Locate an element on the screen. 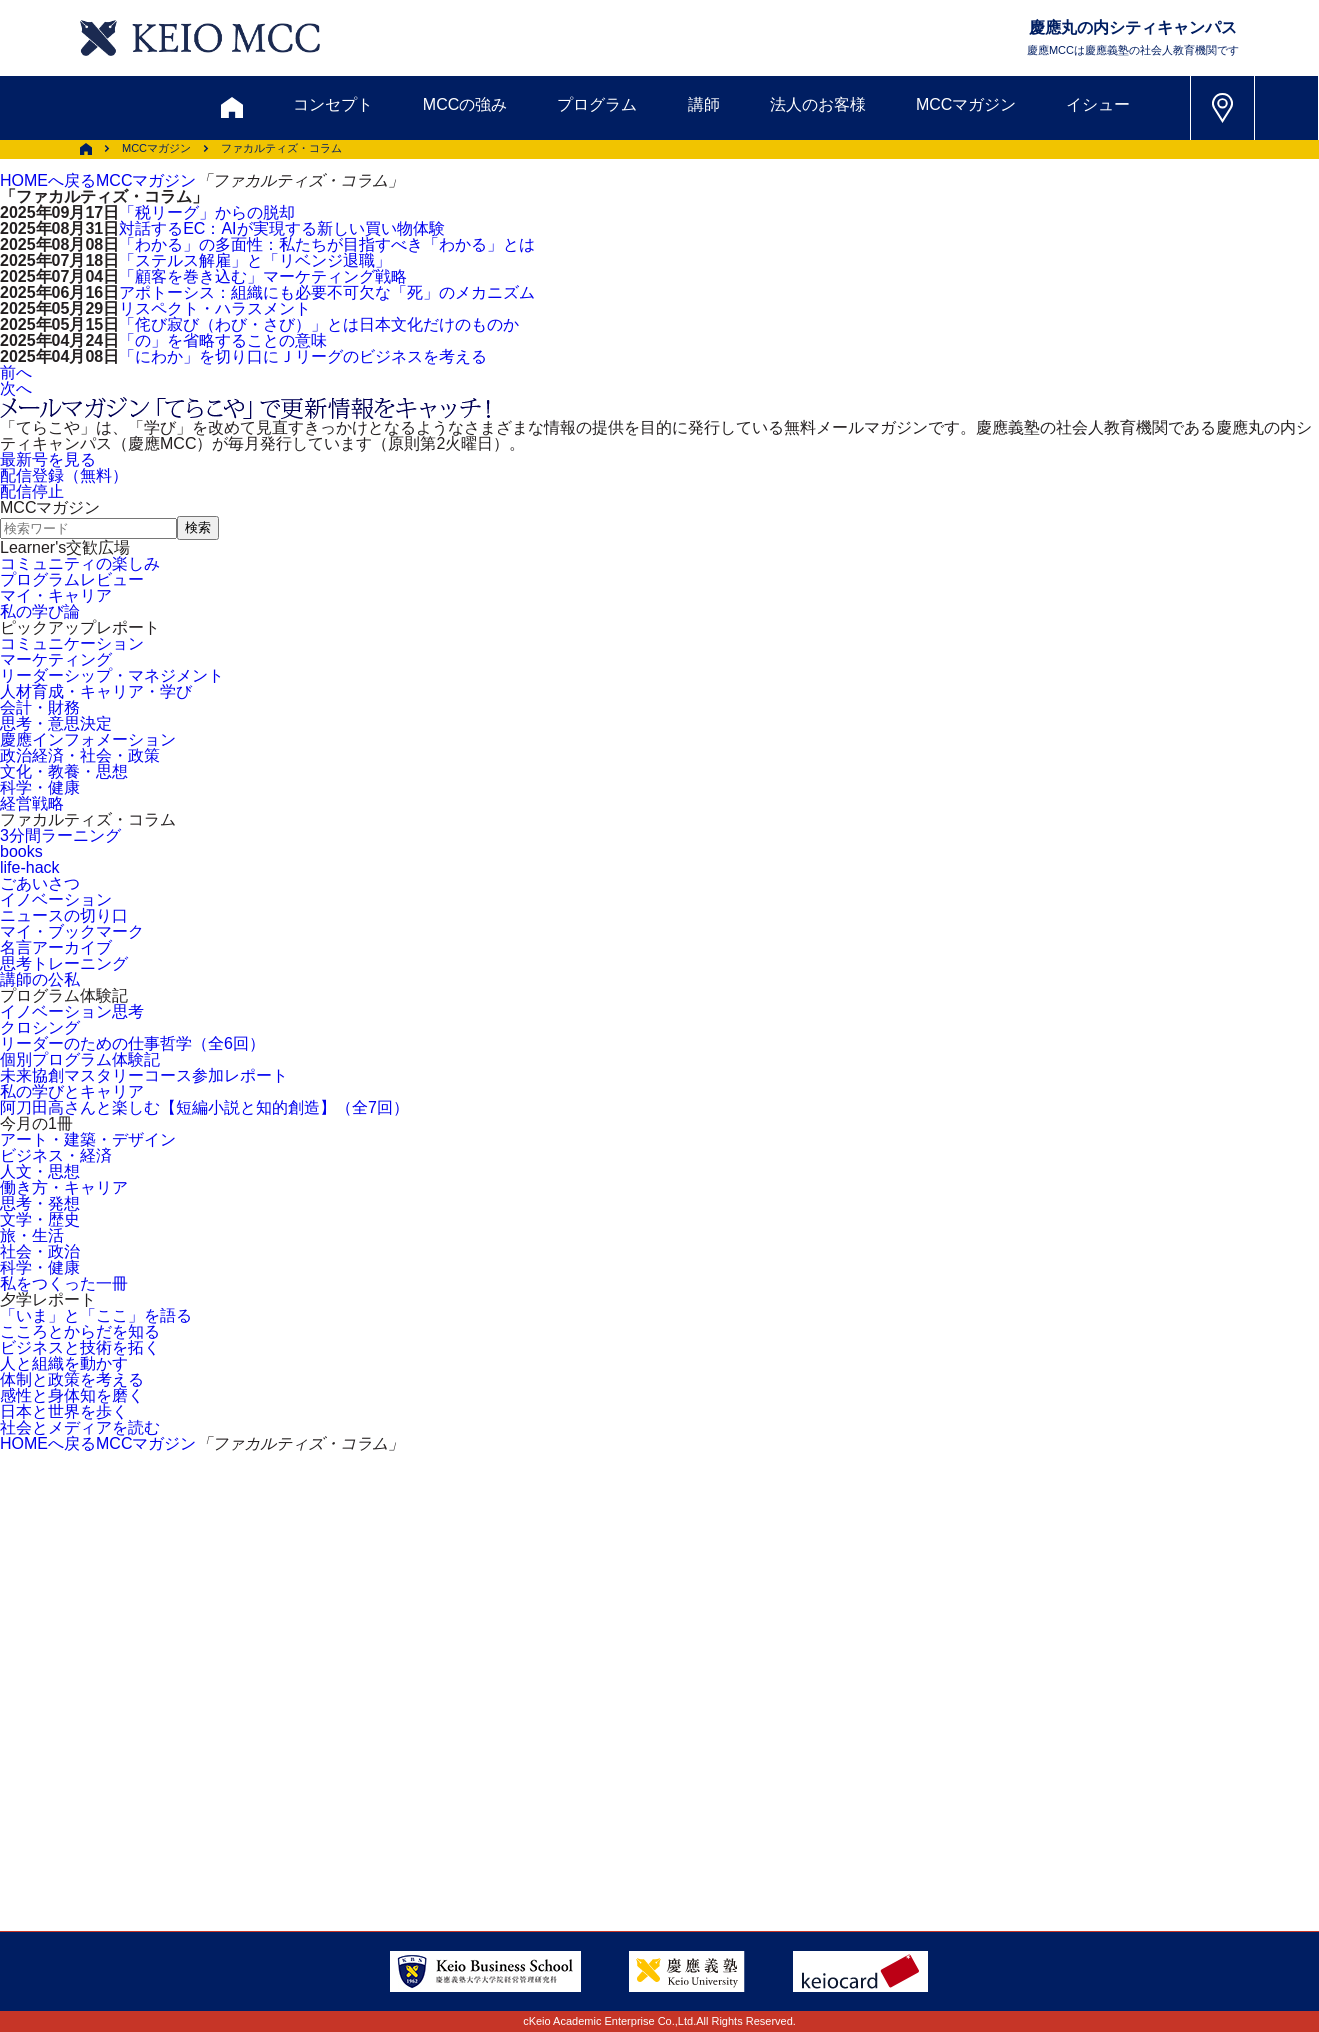 The width and height of the screenshot is (1319, 2032). 「わかる」の多面性：私たちが目指すべき「わかる」とは is located at coordinates (327, 244).